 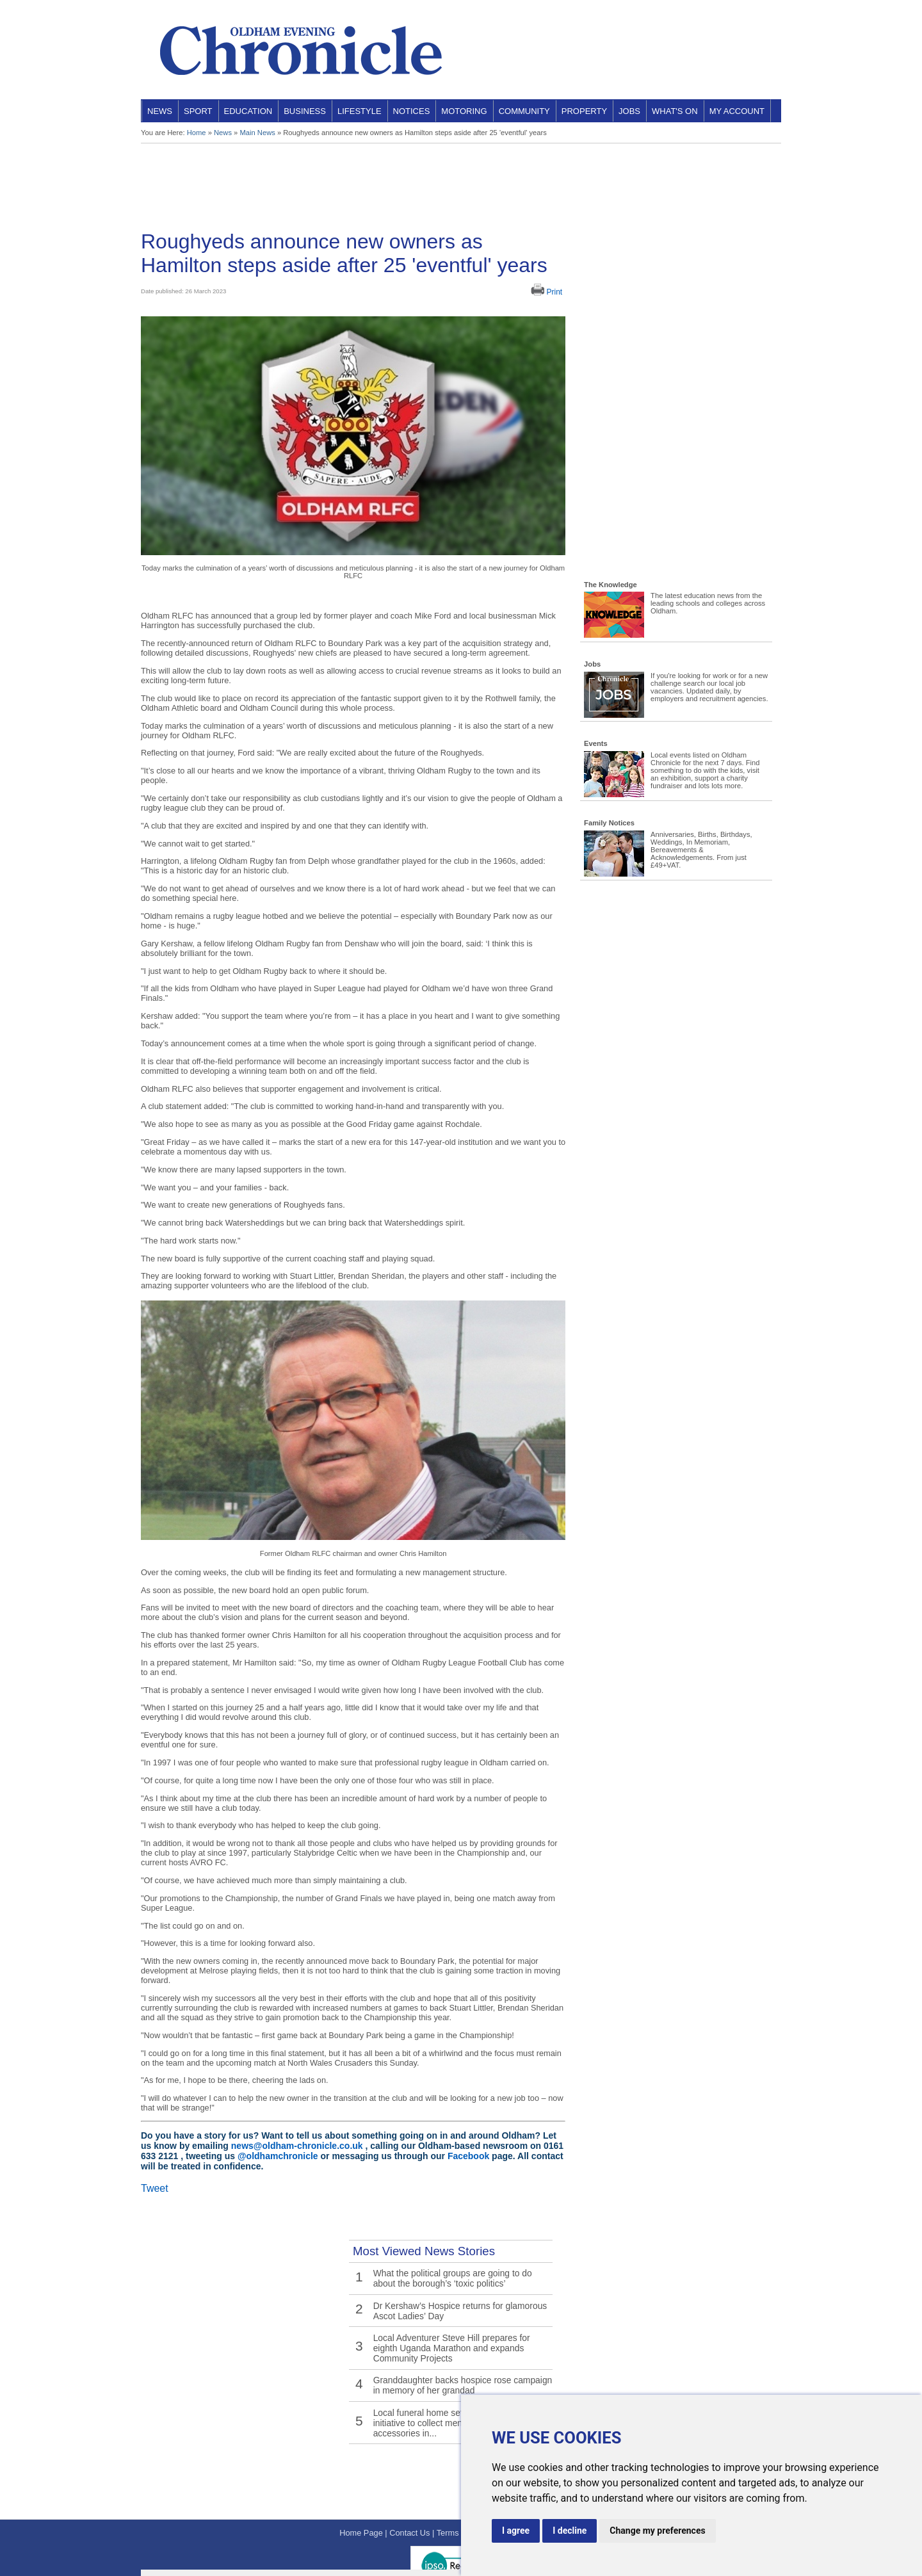 I want to click on Home, so click(x=196, y=132).